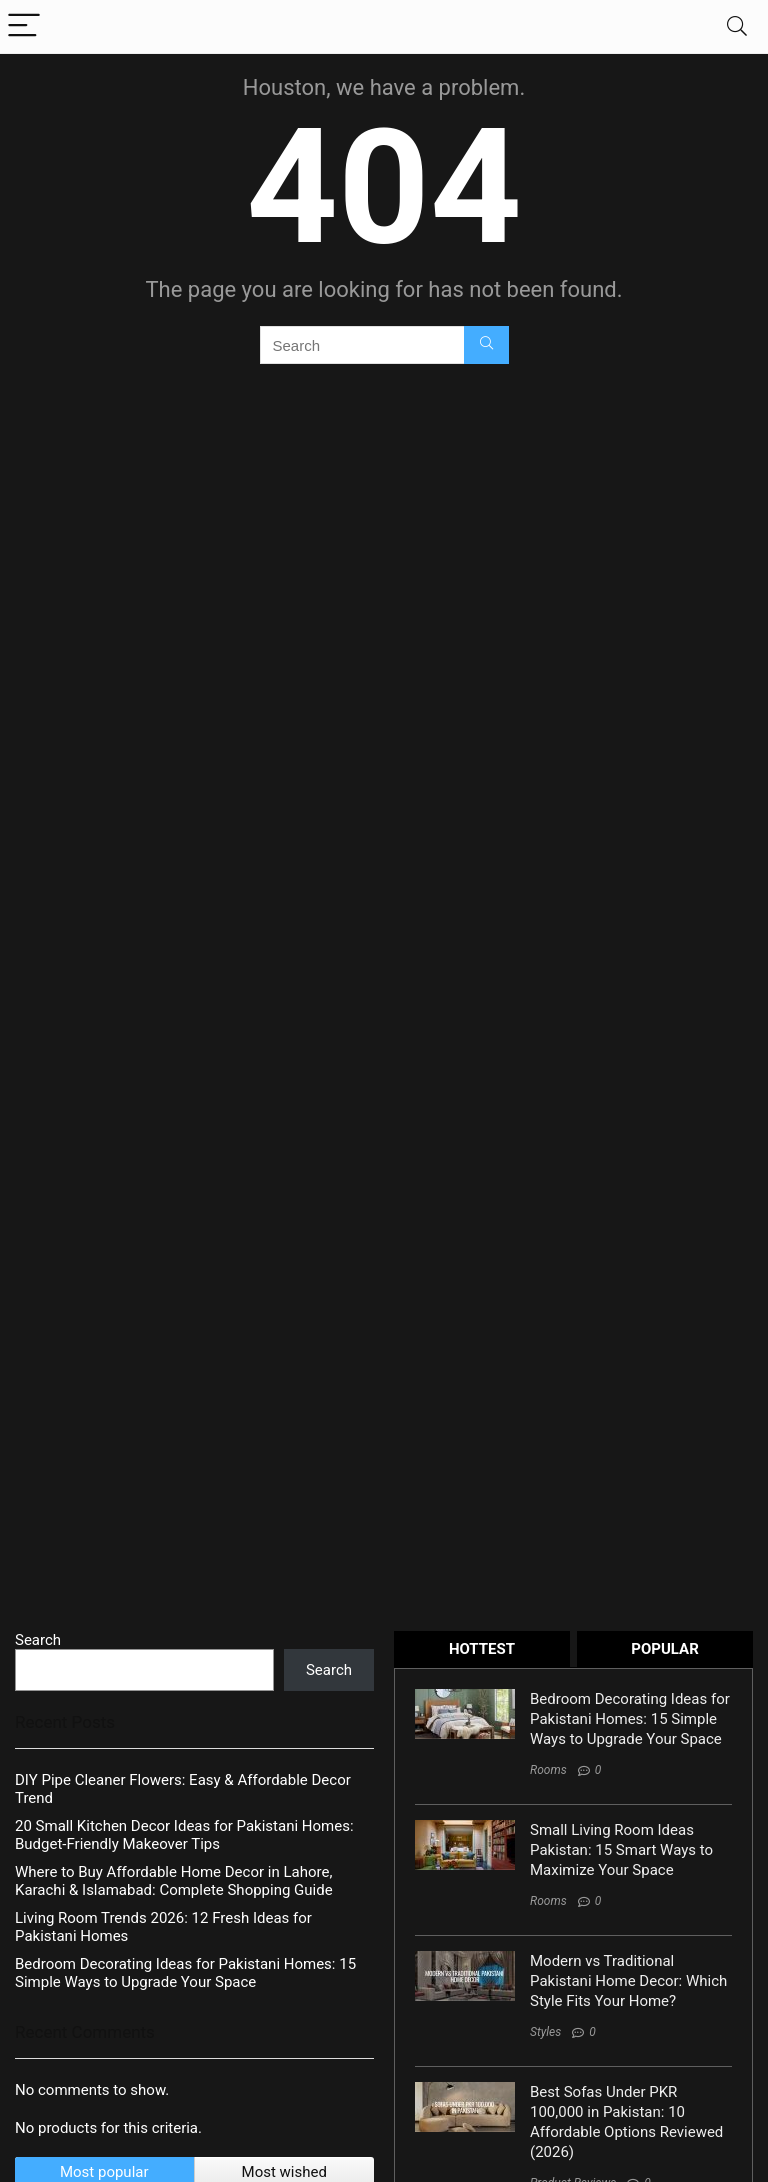  I want to click on [Menu], so click(24, 26).